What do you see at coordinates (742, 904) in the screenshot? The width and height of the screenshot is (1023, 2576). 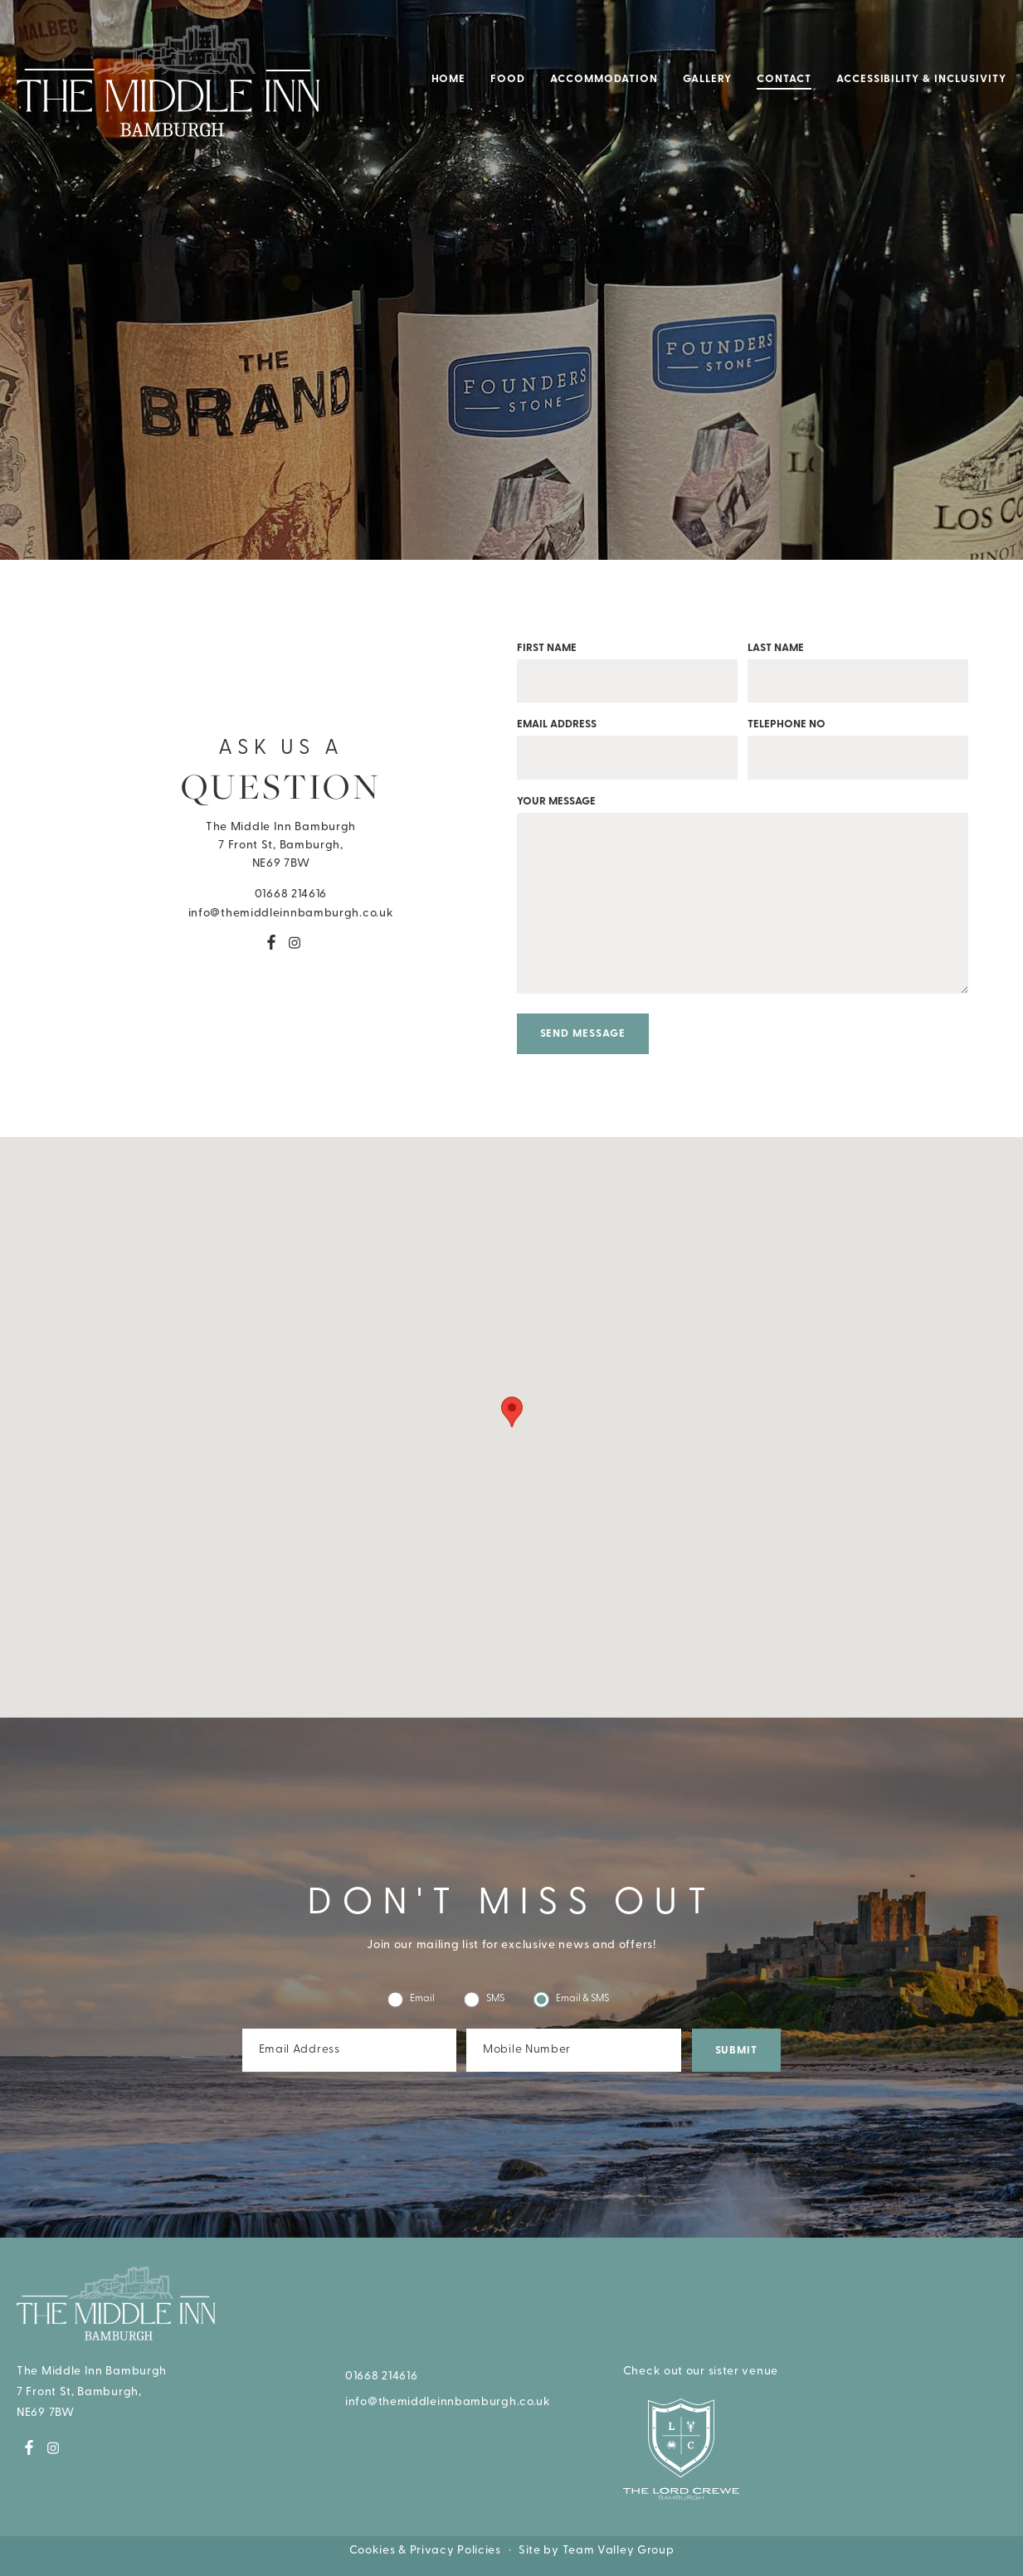 I see `Your message` at bounding box center [742, 904].